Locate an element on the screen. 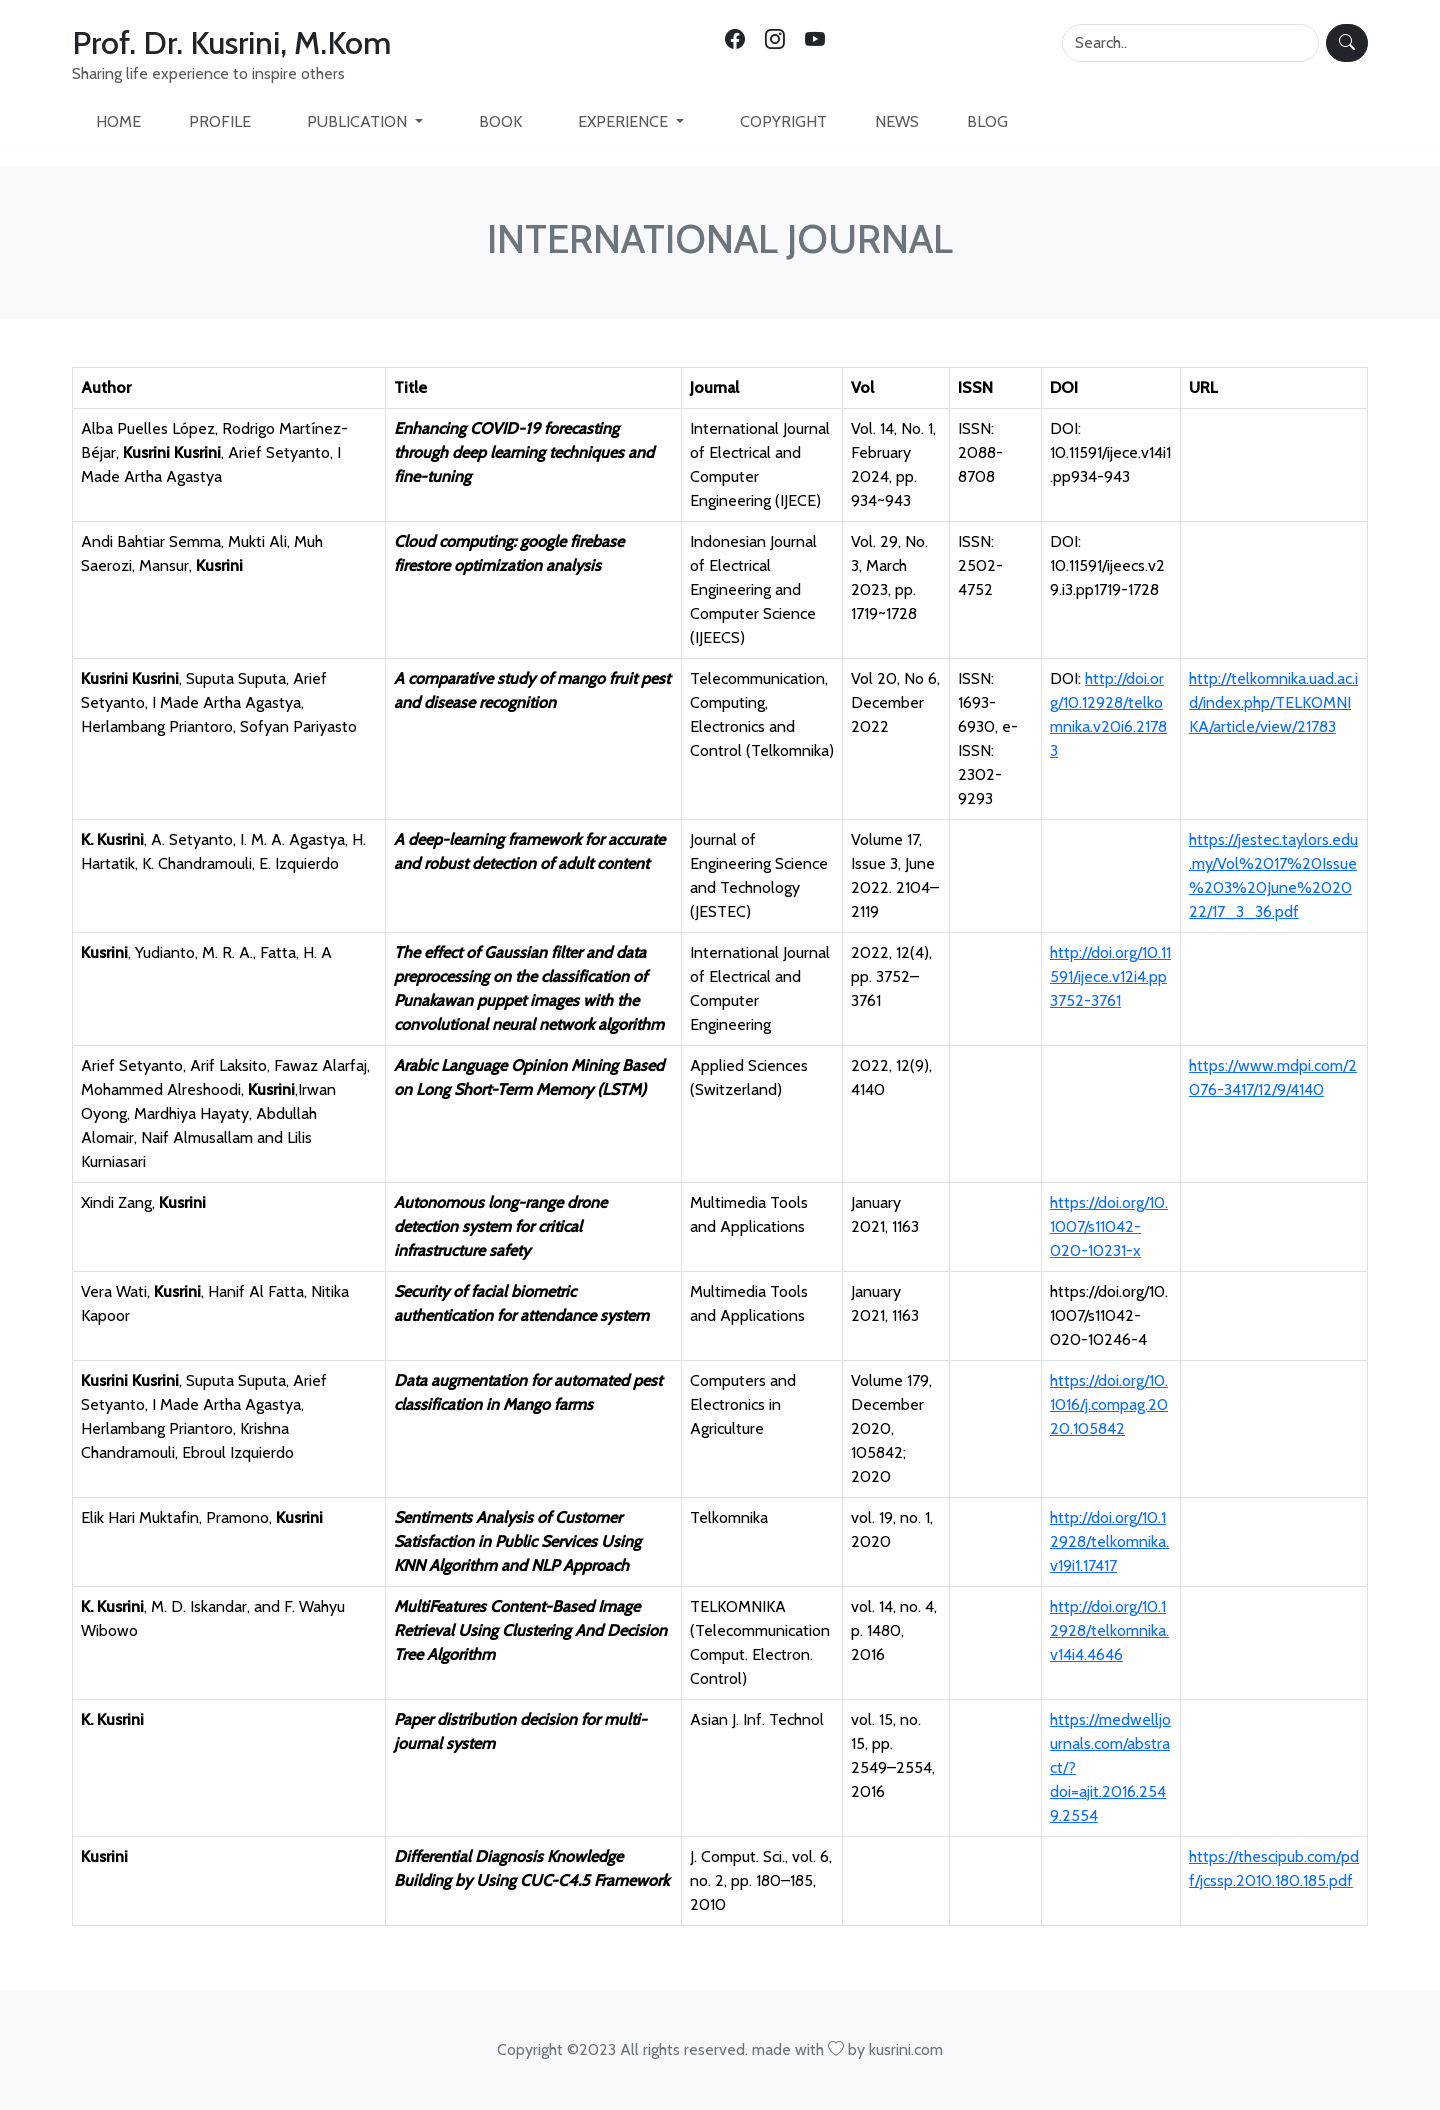  BLOG is located at coordinates (987, 121).